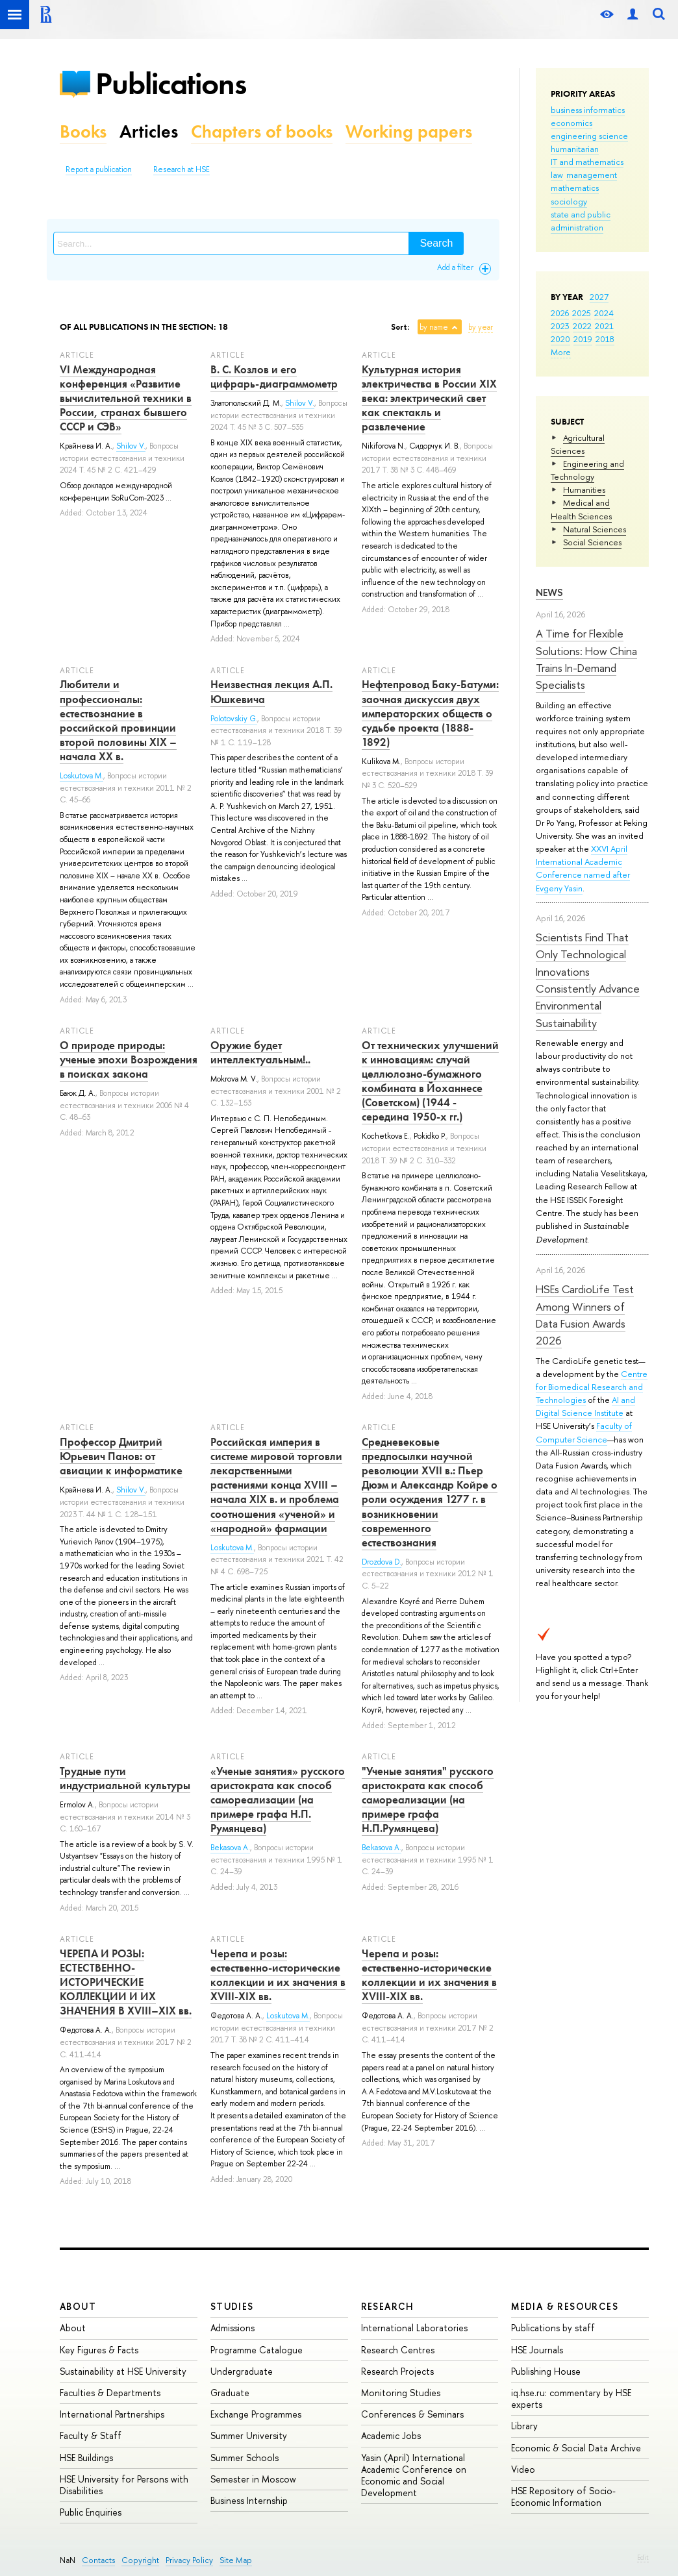 The width and height of the screenshot is (678, 2576). What do you see at coordinates (236, 2560) in the screenshot?
I see `Site Map` at bounding box center [236, 2560].